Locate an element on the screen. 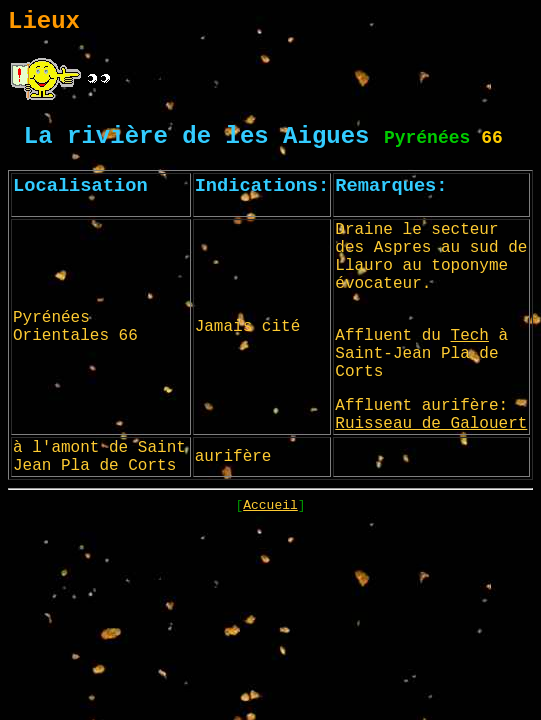 The height and width of the screenshot is (720, 541). Accueil is located at coordinates (270, 505).